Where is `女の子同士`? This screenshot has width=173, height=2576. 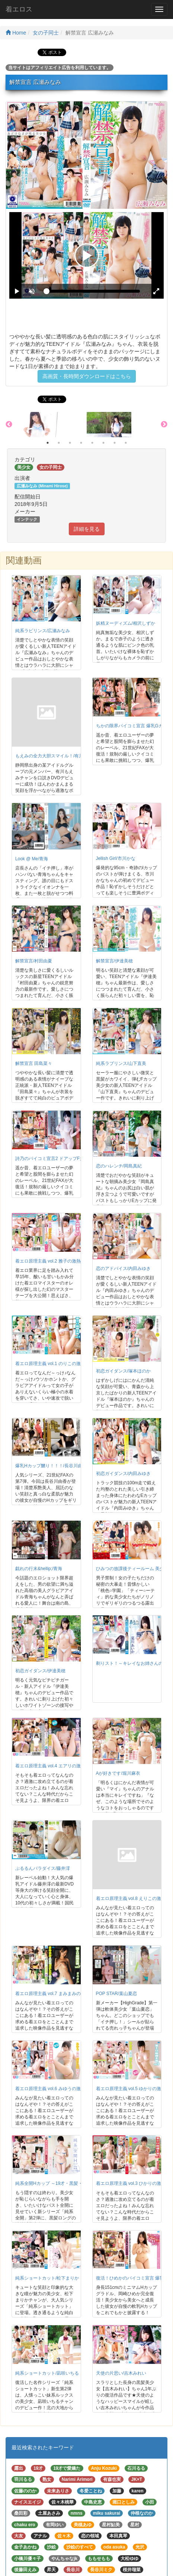
女の子同士 is located at coordinates (46, 33).